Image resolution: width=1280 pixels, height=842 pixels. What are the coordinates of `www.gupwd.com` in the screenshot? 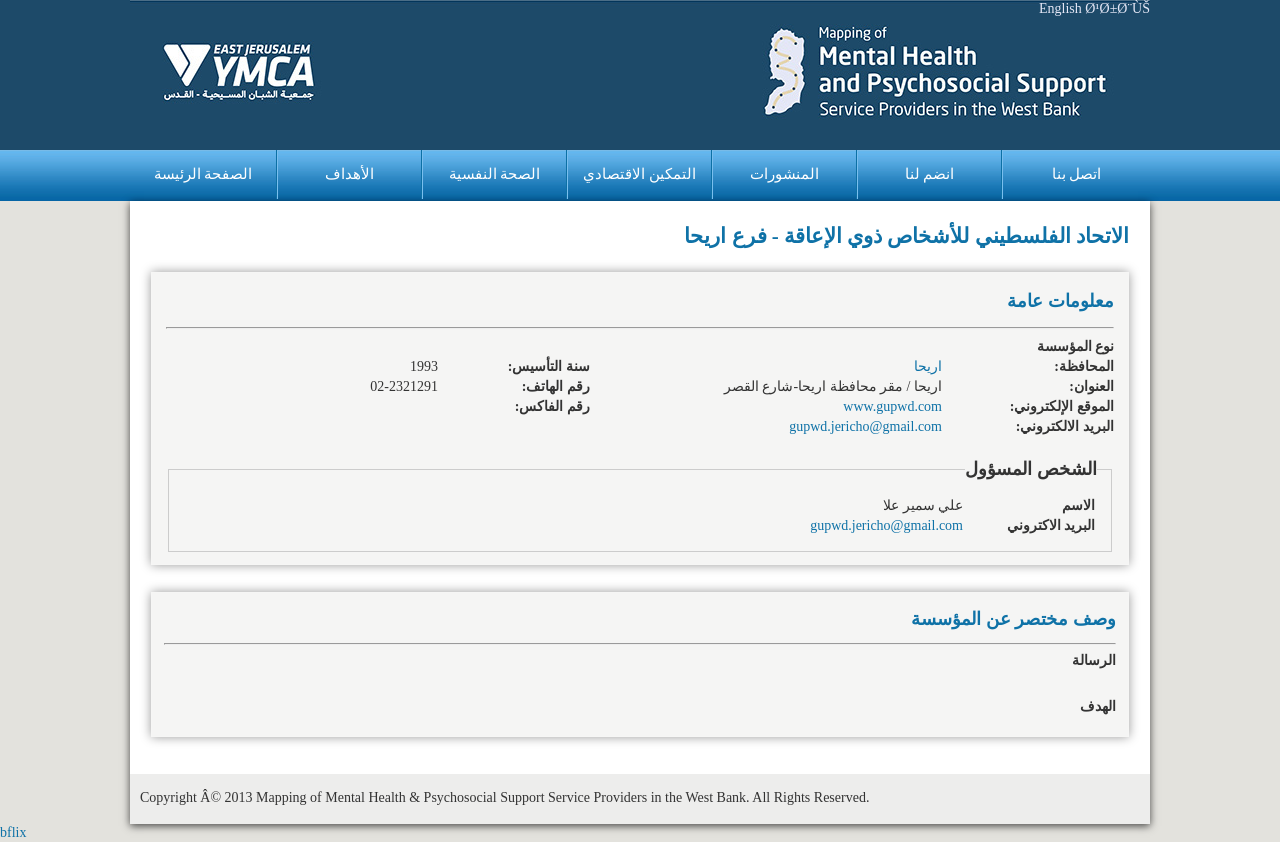 It's located at (892, 406).